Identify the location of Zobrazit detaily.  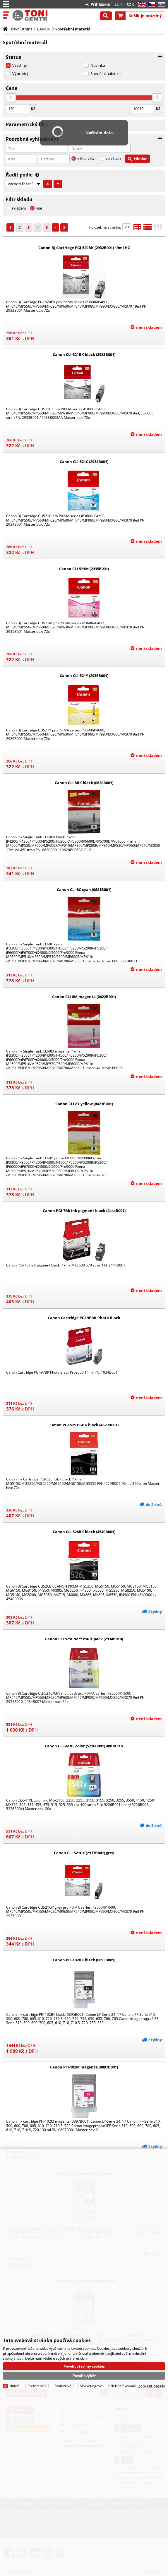
(151, 2385).